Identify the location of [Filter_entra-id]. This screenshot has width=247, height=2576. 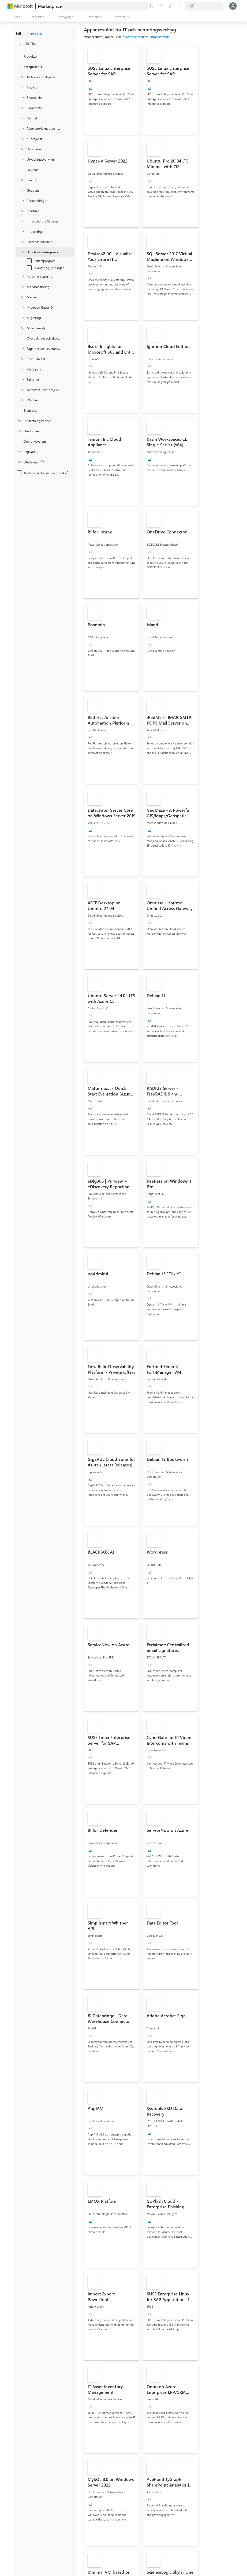
(22, 307).